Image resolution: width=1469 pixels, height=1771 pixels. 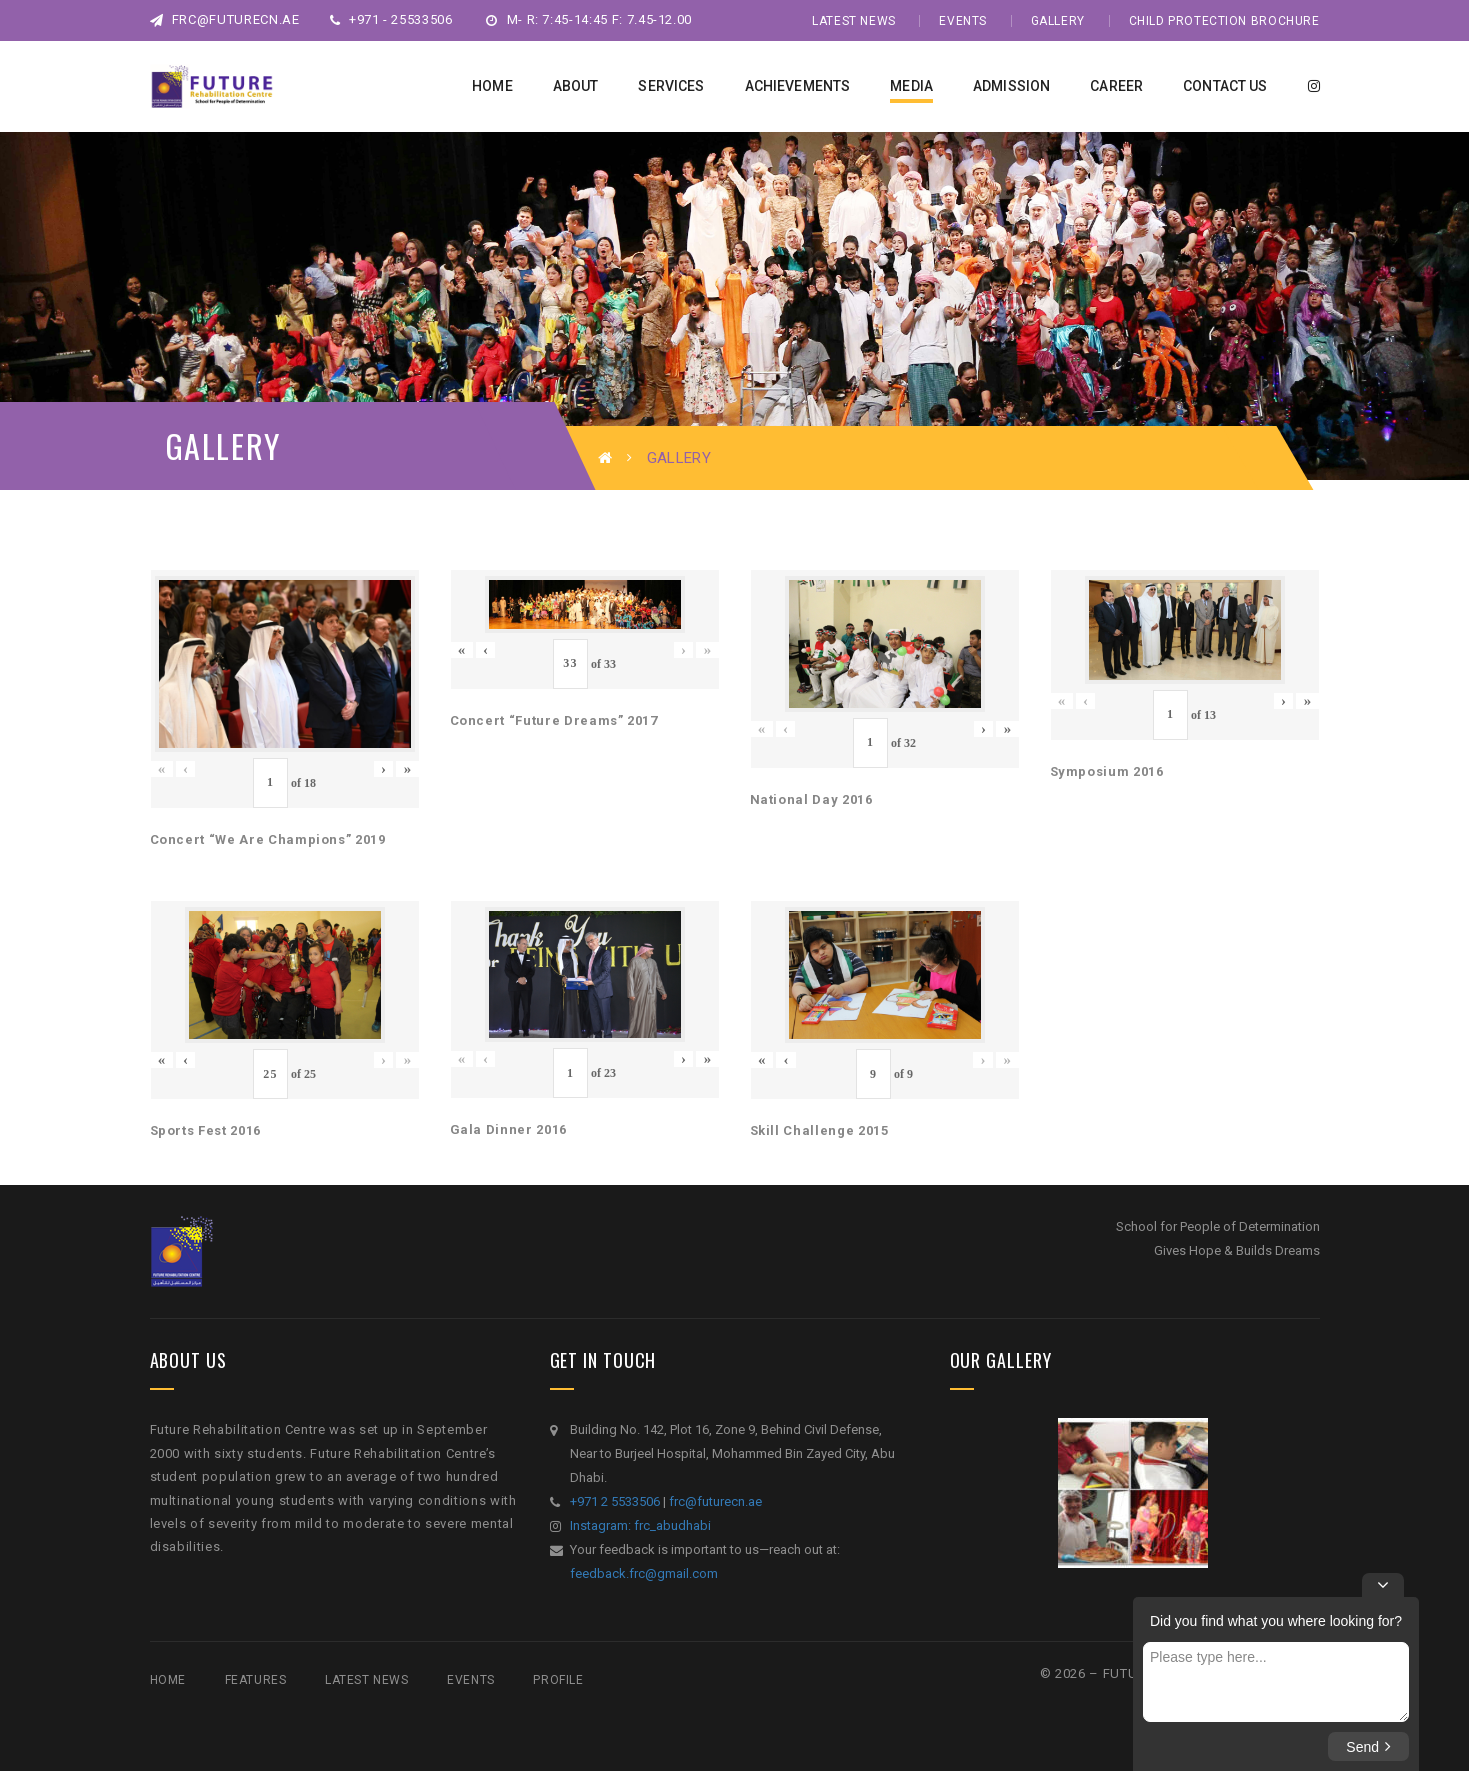 What do you see at coordinates (256, 1680) in the screenshot?
I see `Features` at bounding box center [256, 1680].